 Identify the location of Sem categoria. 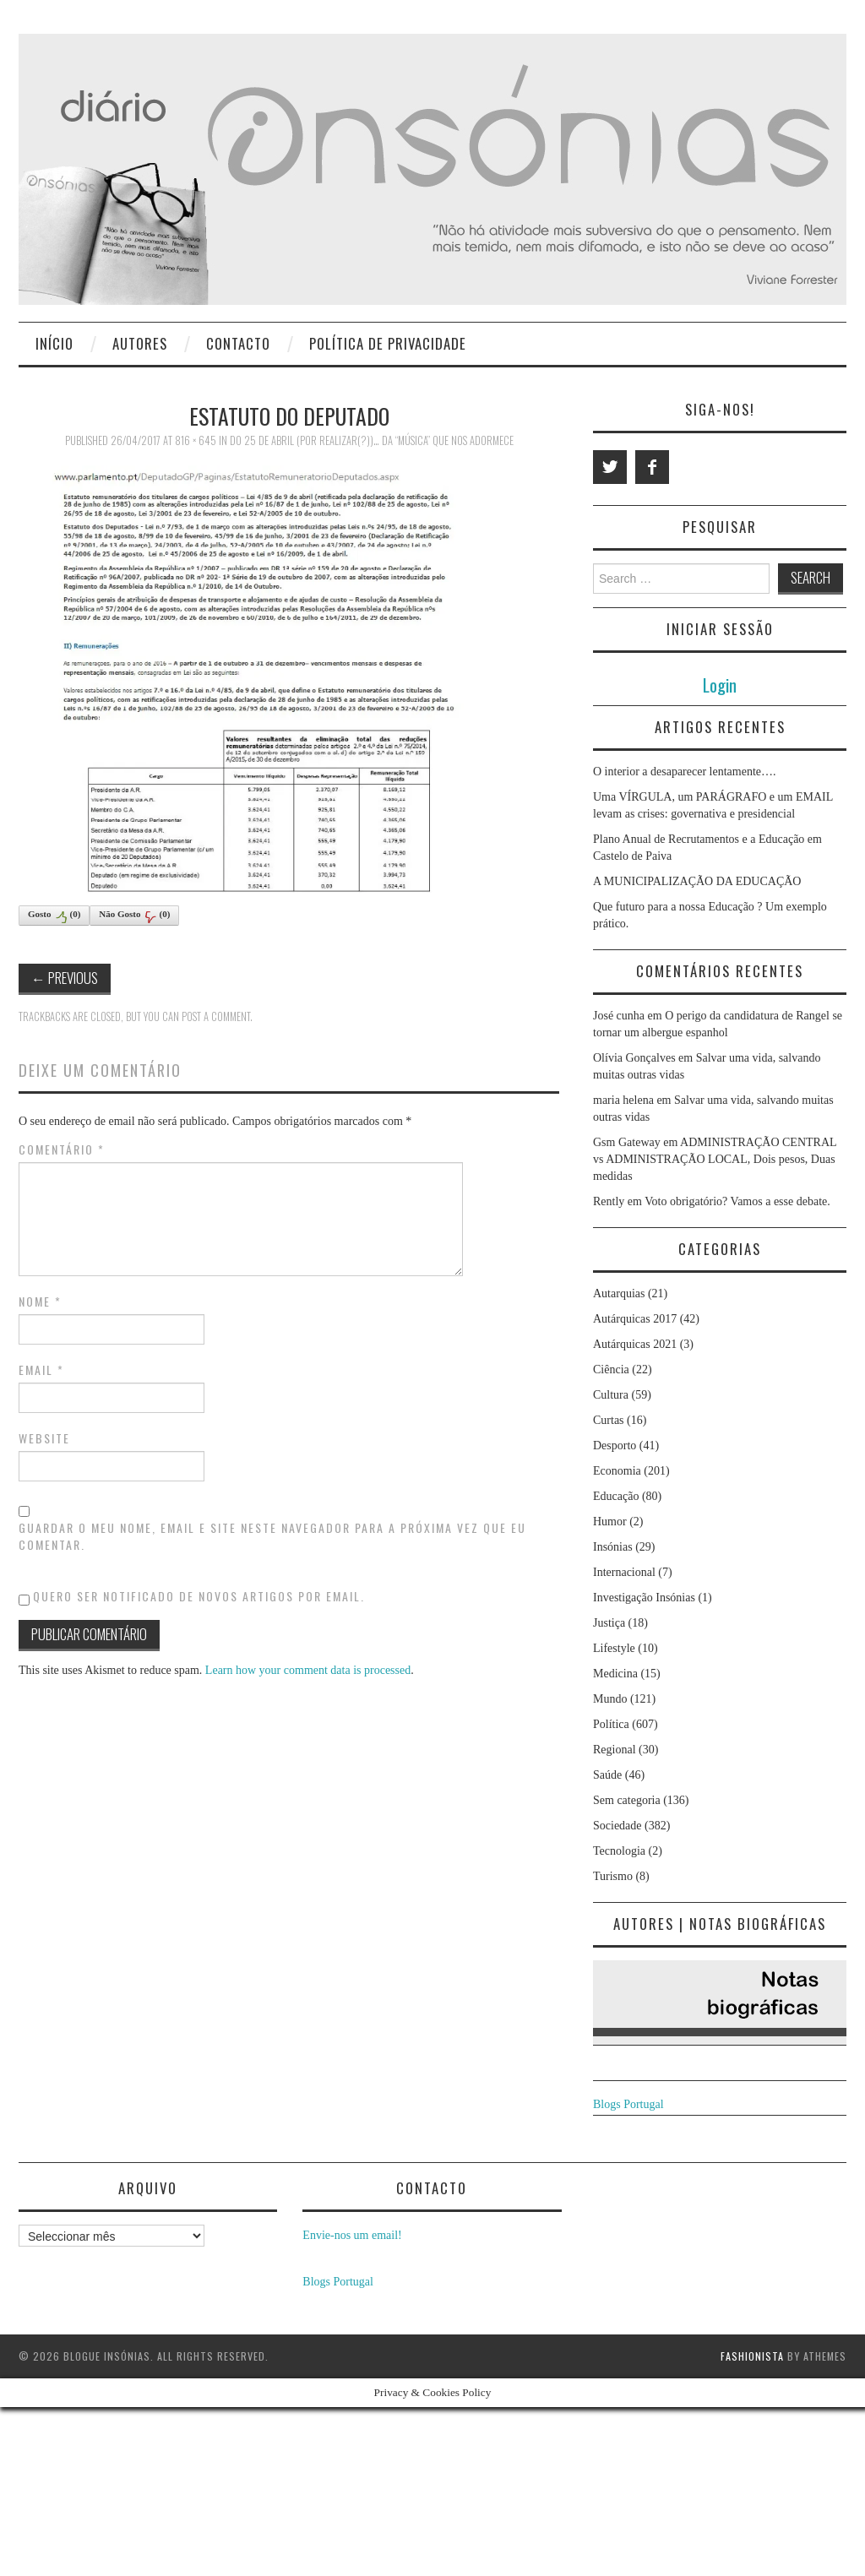
(627, 1800).